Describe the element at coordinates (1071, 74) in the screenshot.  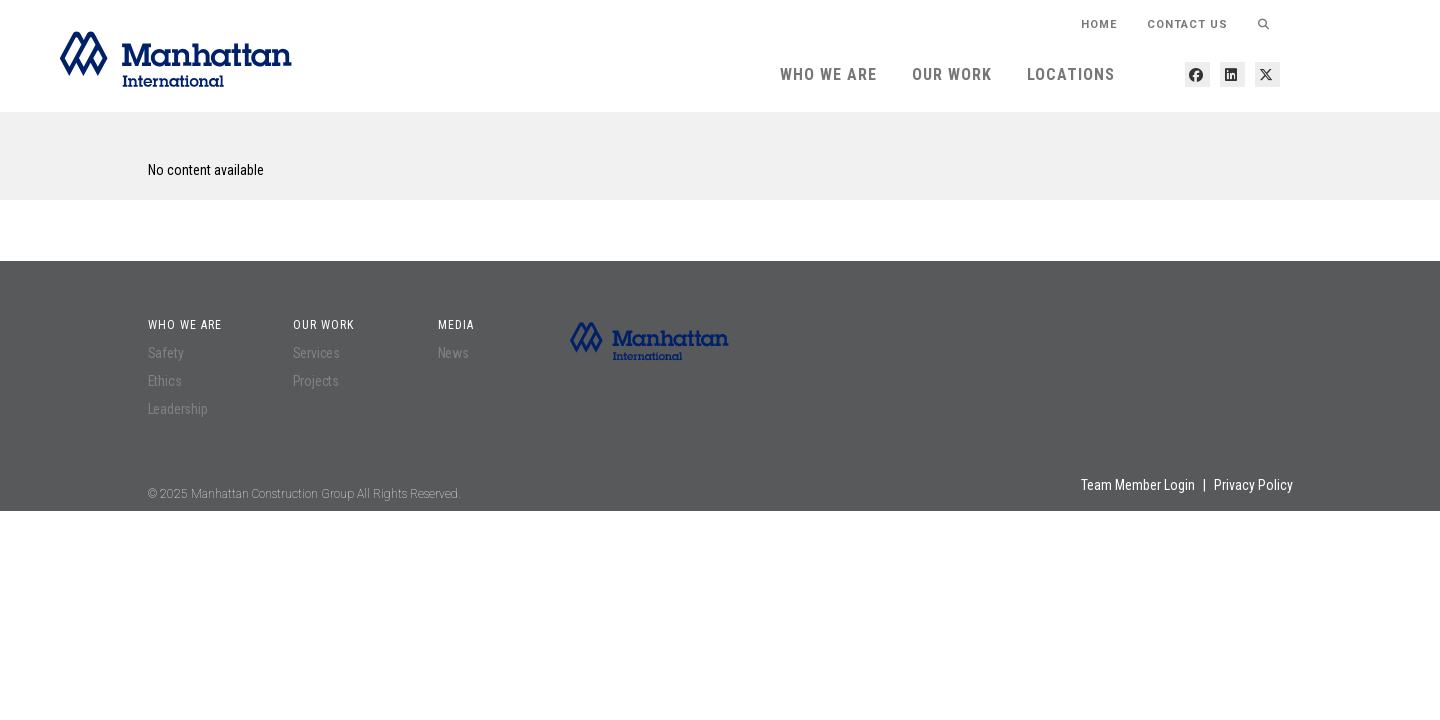
I see `Locations` at that location.